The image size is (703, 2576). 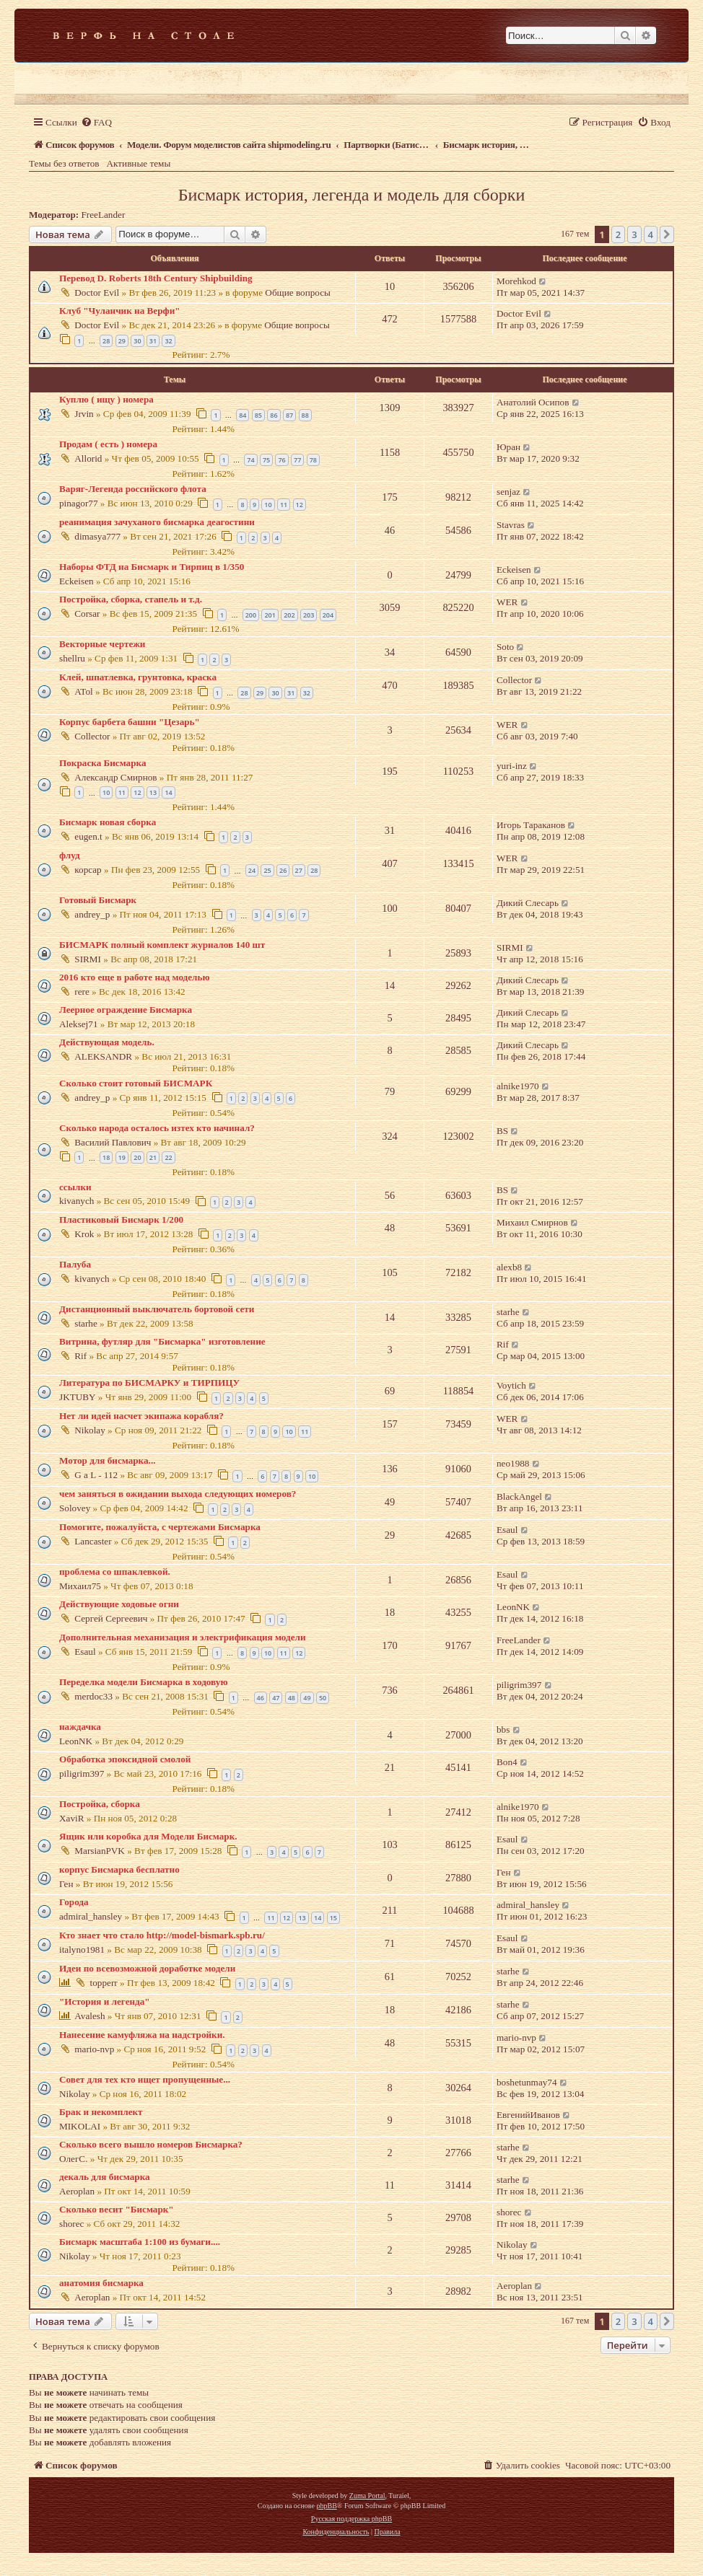 I want to click on Rif, so click(x=80, y=1355).